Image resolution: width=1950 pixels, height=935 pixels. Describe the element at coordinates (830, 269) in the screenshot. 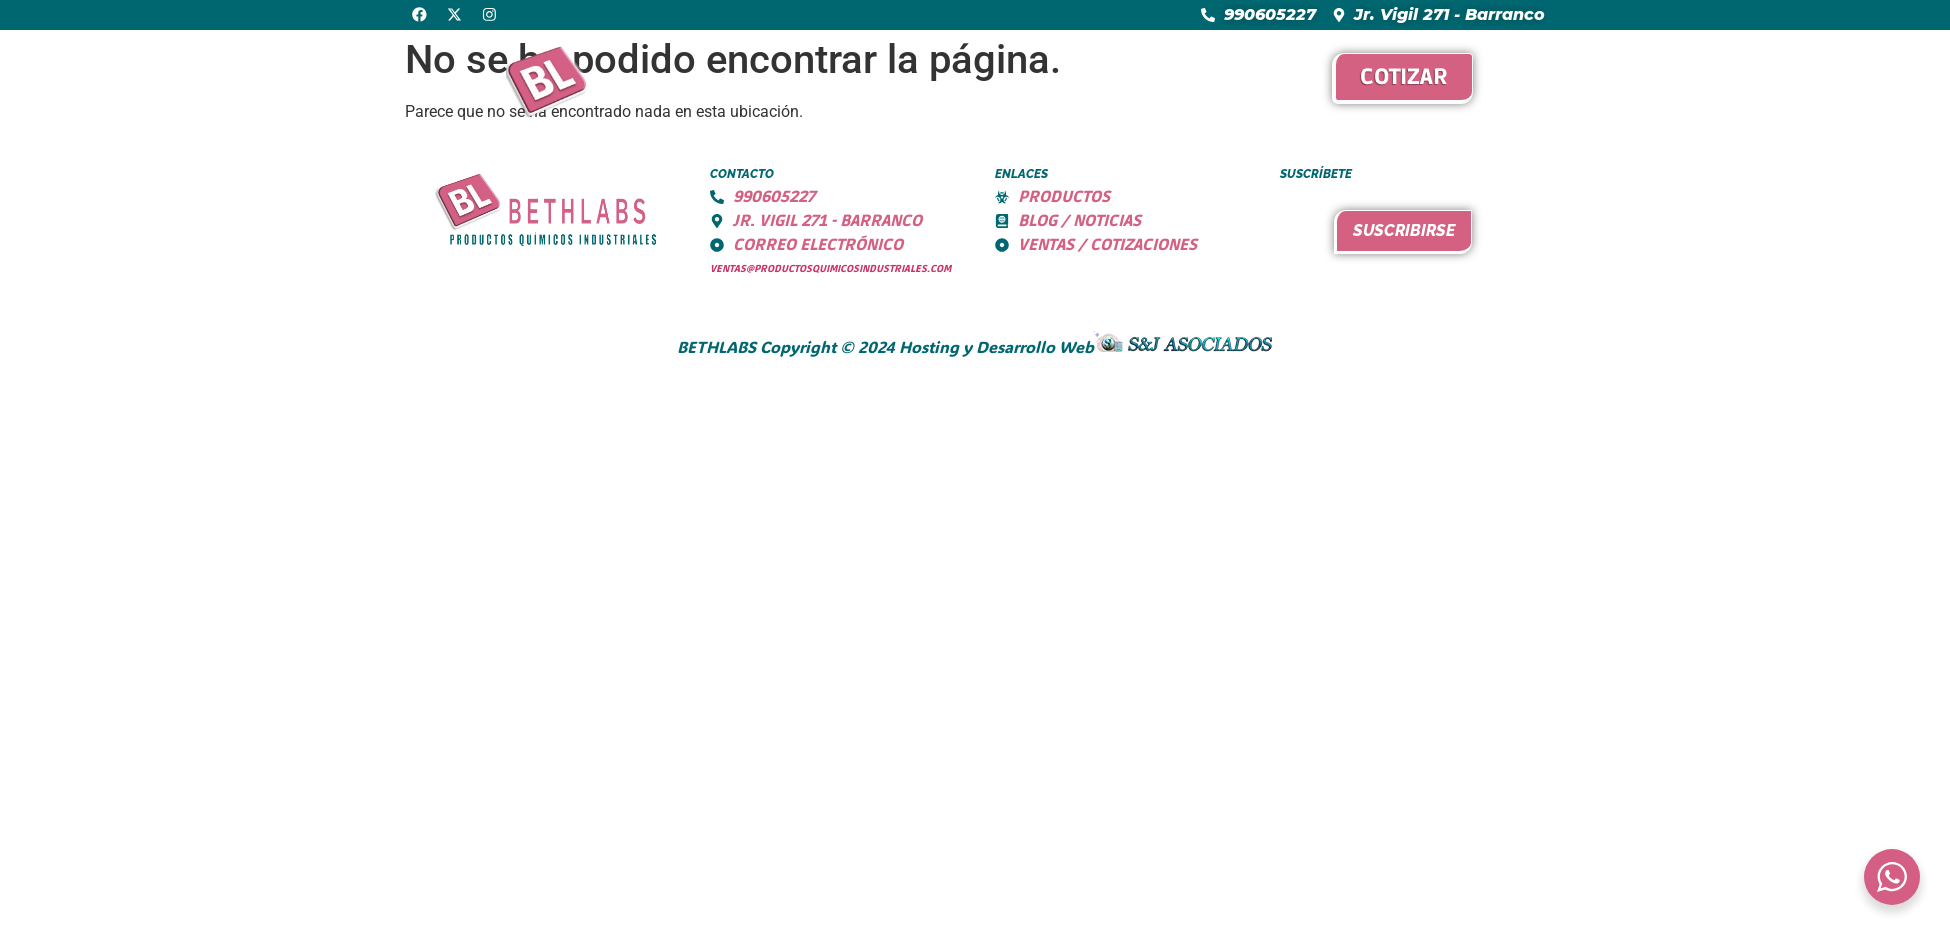

I see `ventas@productosquimicosindustriales.com` at that location.